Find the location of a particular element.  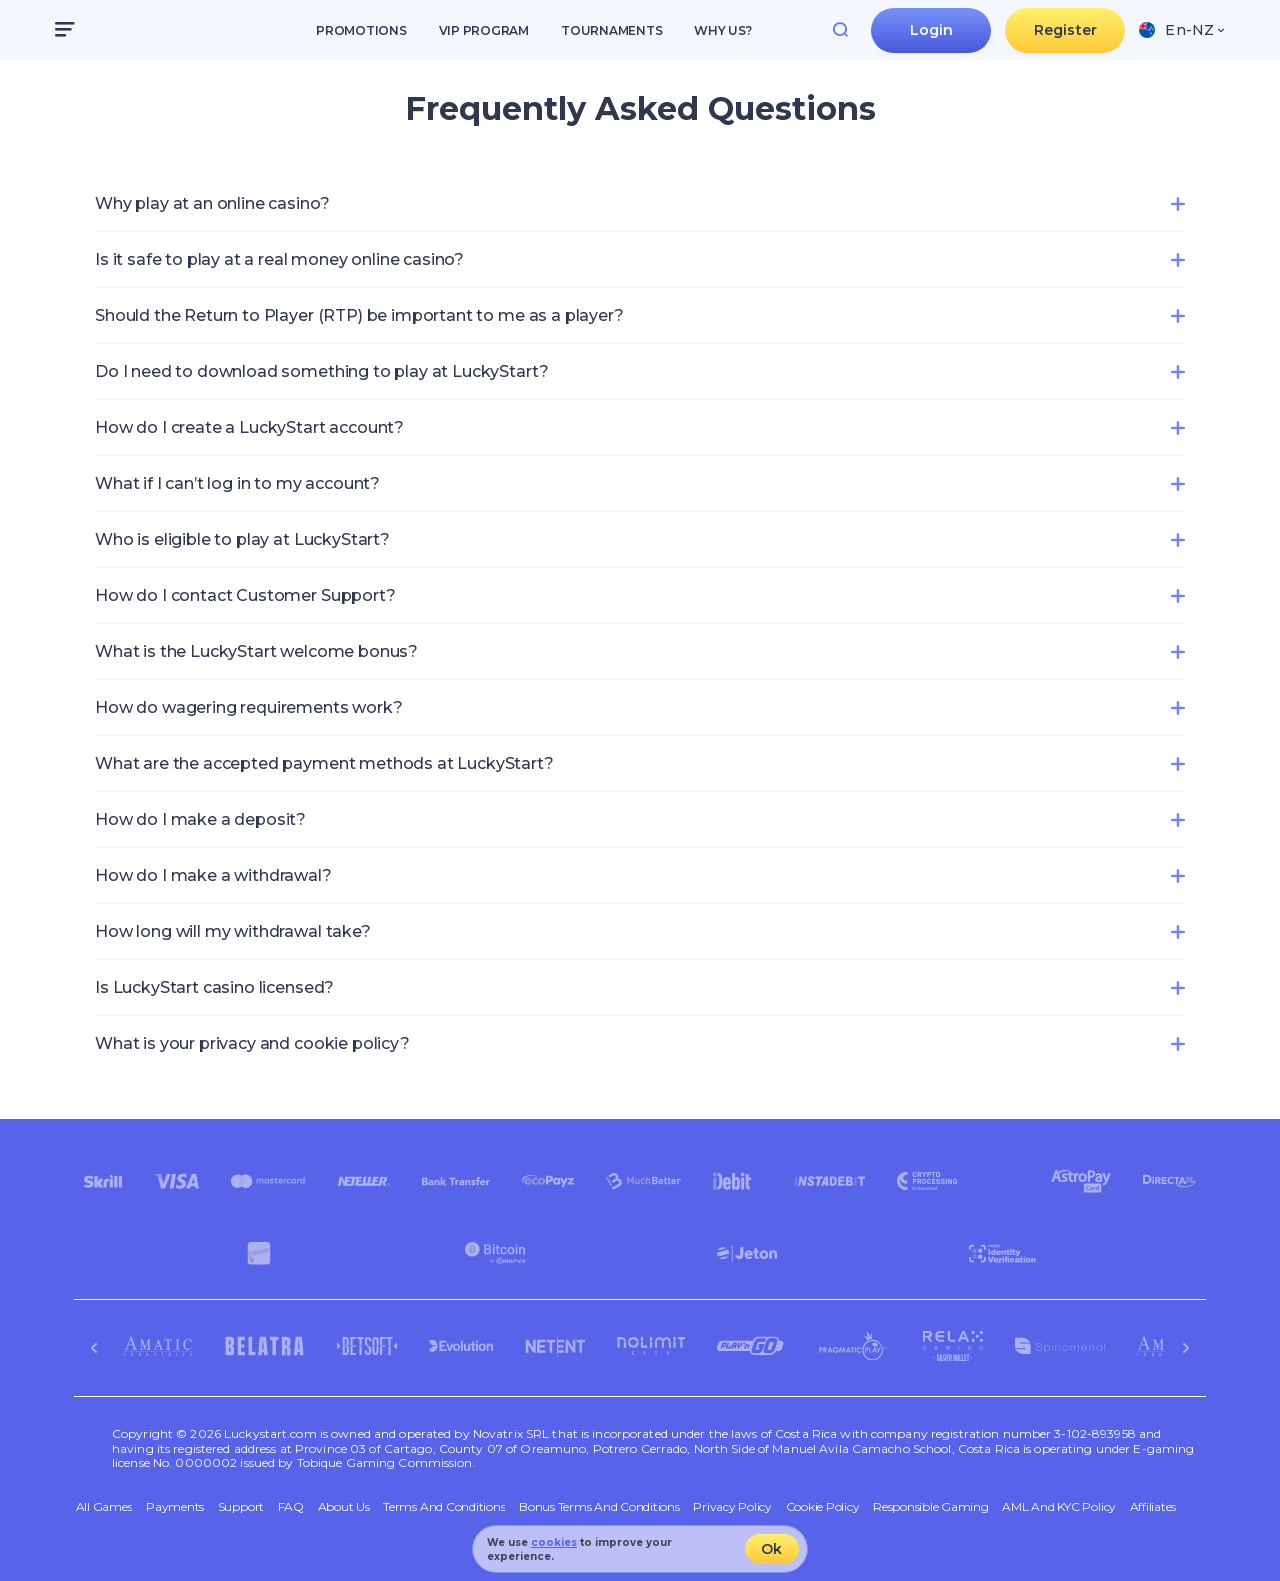

Ok is located at coordinates (771, 1549).